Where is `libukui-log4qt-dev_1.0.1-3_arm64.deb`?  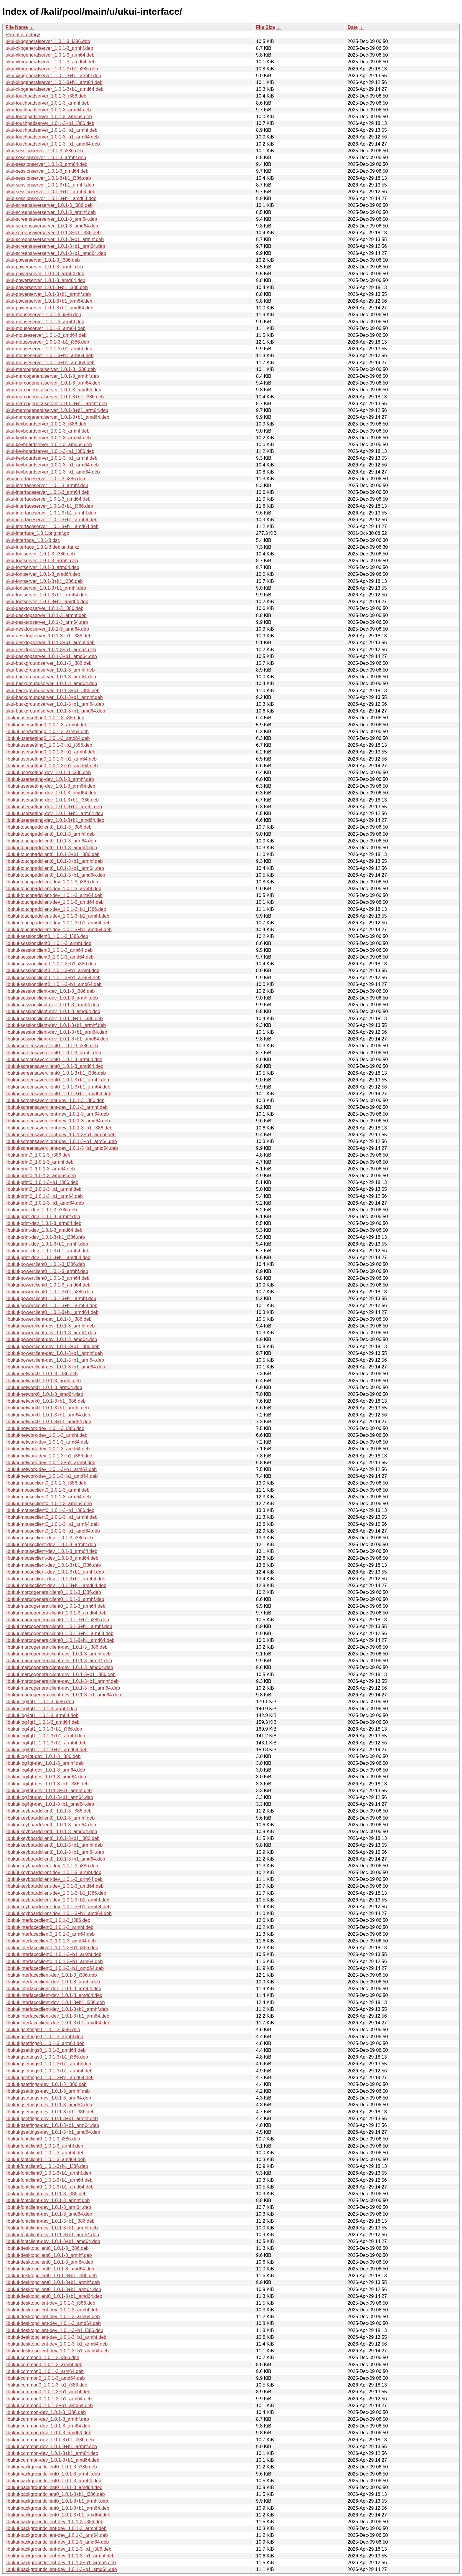
libukui-log4qt-dev_1.0.1-3_arm64.deb is located at coordinates (45, 1769).